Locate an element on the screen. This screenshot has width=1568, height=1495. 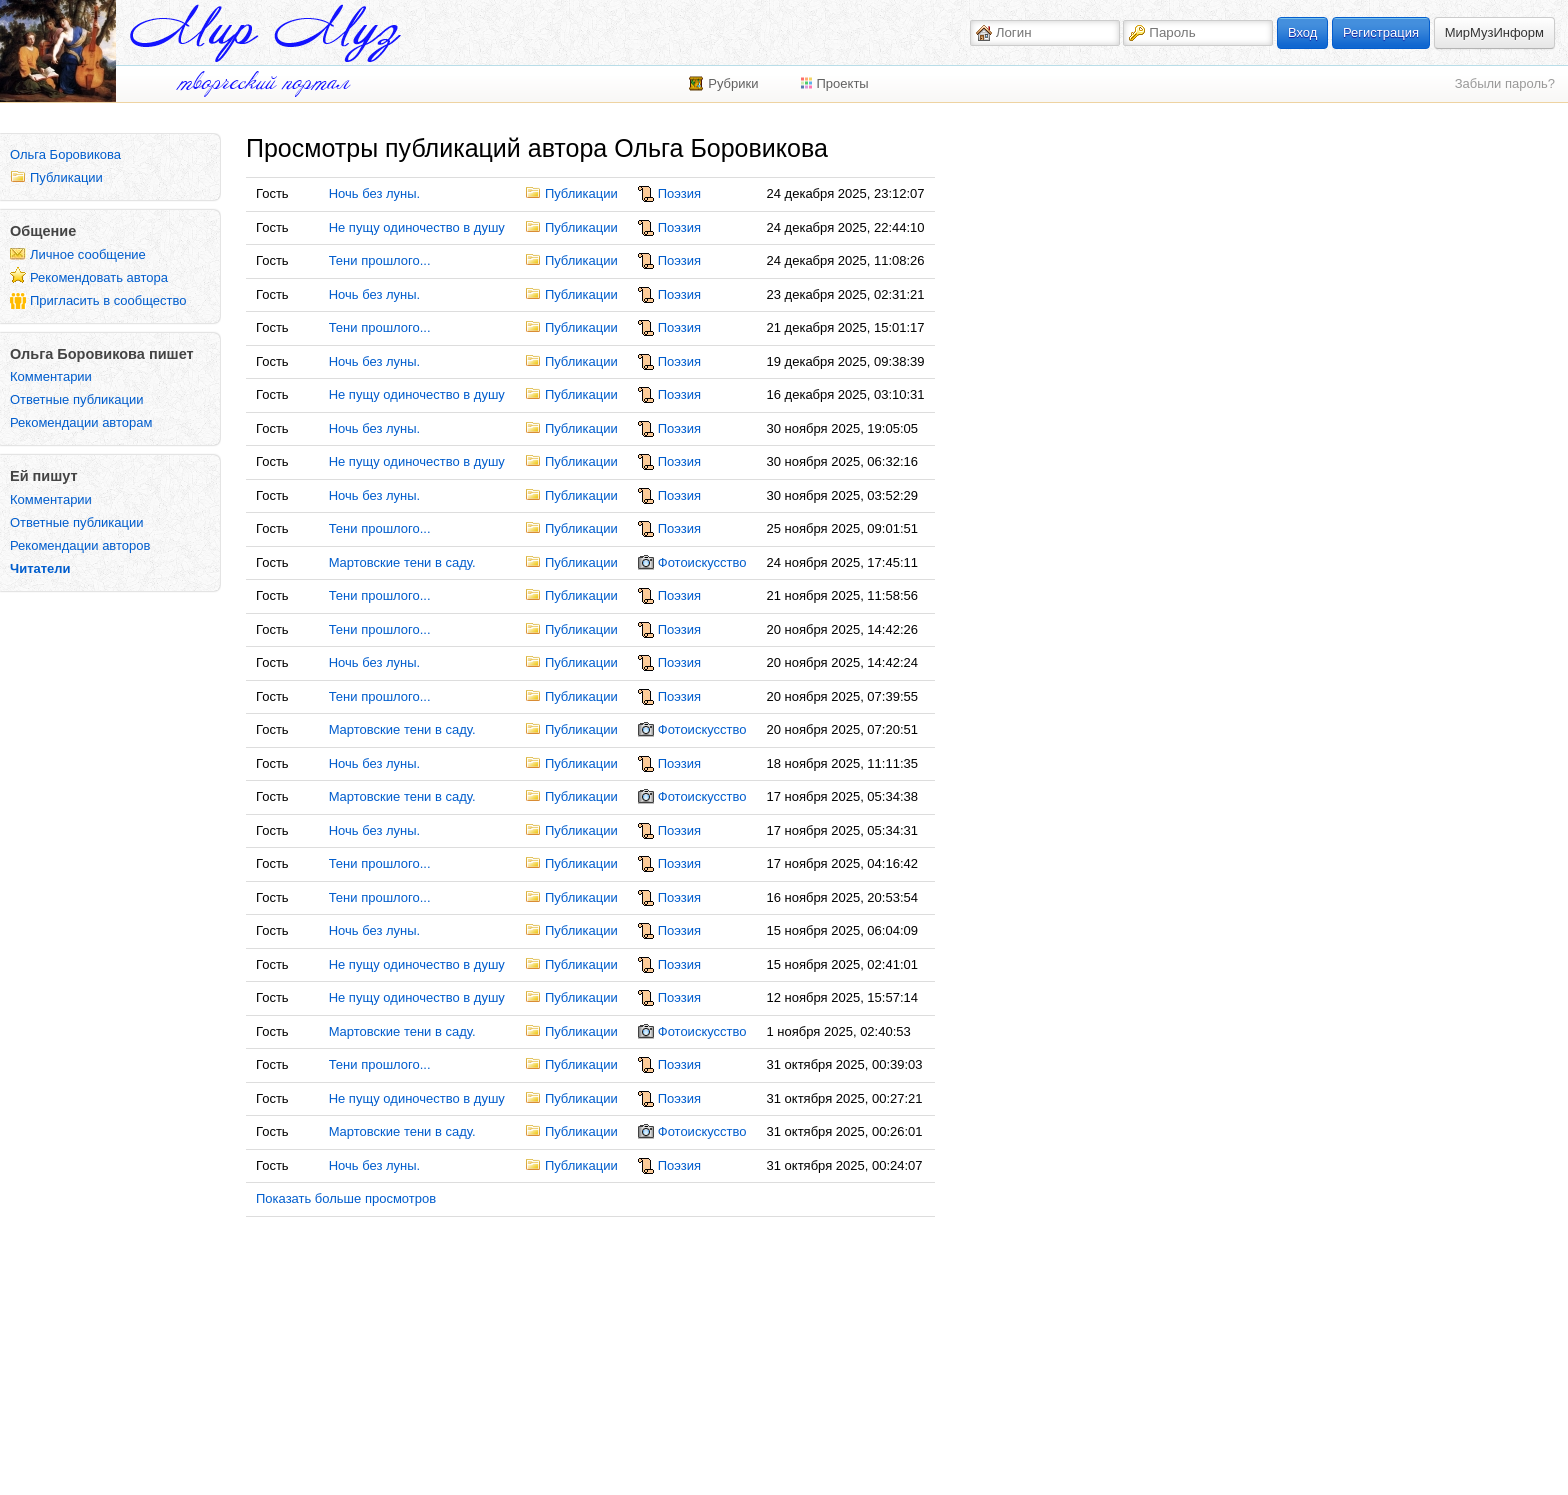
Ответные публикации is located at coordinates (77, 399).